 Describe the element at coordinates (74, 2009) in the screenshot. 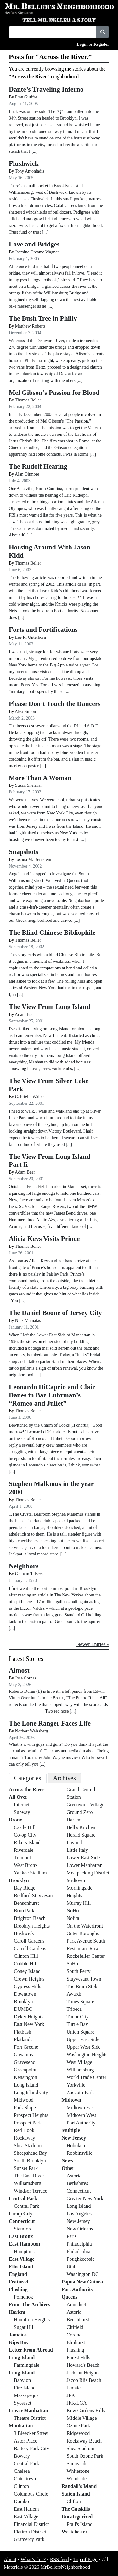

I see `Tribeca` at that location.